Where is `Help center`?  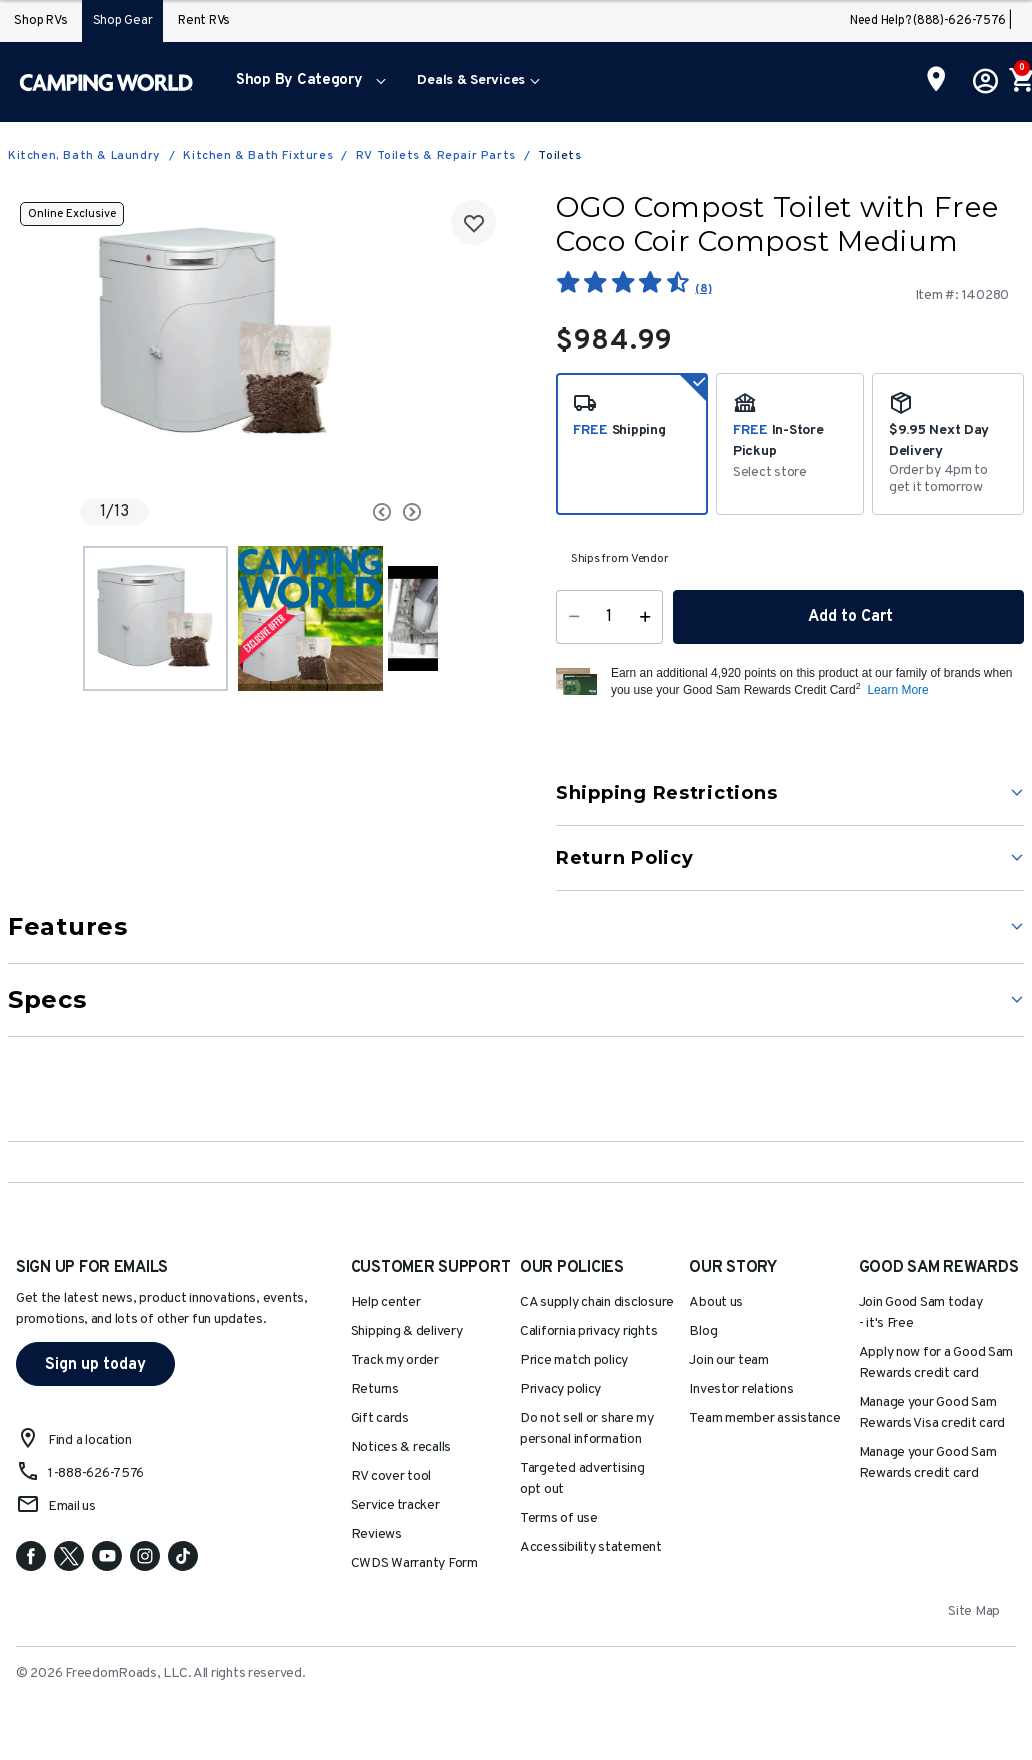
Help center is located at coordinates (386, 1302).